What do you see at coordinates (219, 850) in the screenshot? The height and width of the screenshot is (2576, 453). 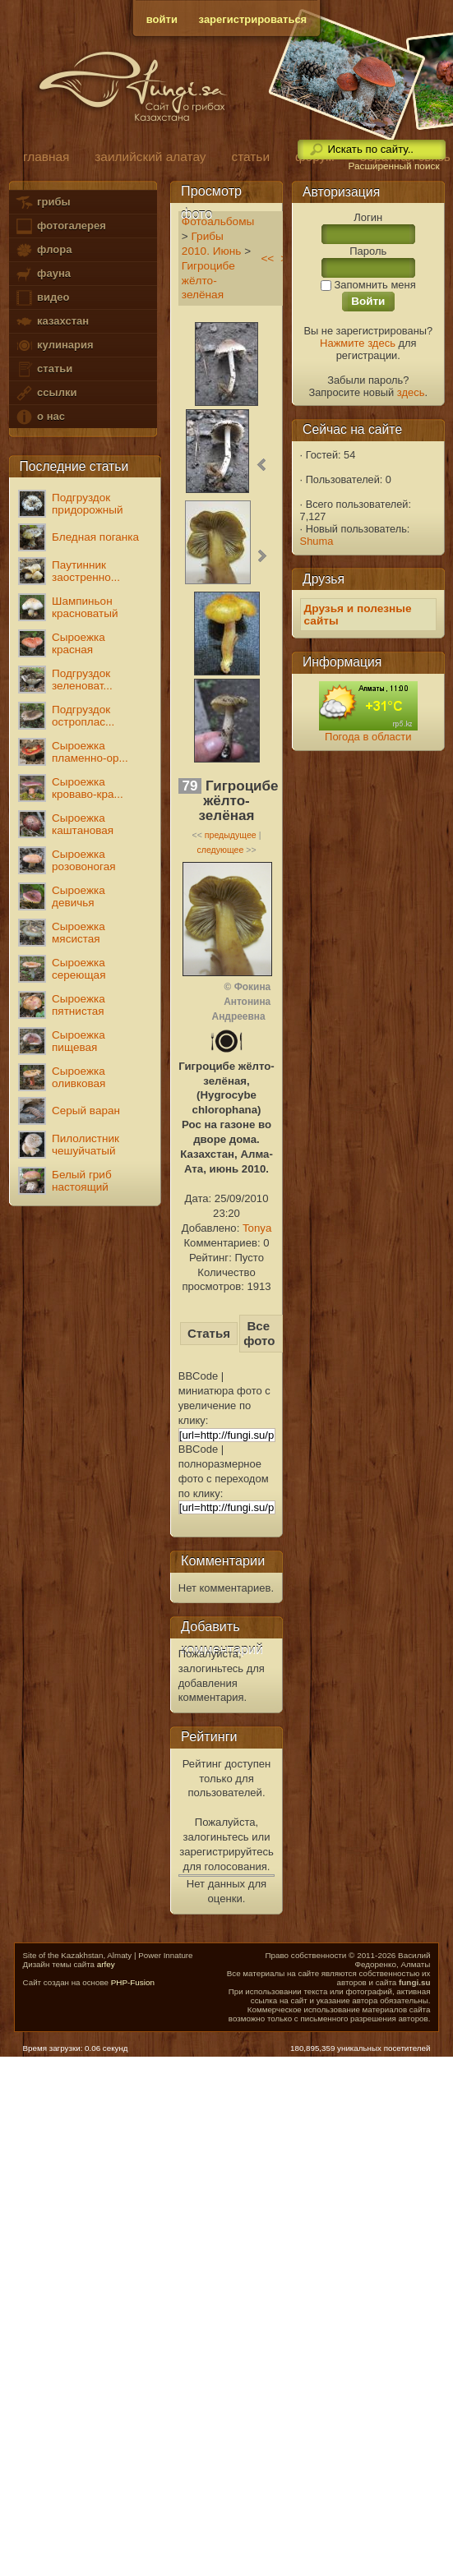 I see `следующее` at bounding box center [219, 850].